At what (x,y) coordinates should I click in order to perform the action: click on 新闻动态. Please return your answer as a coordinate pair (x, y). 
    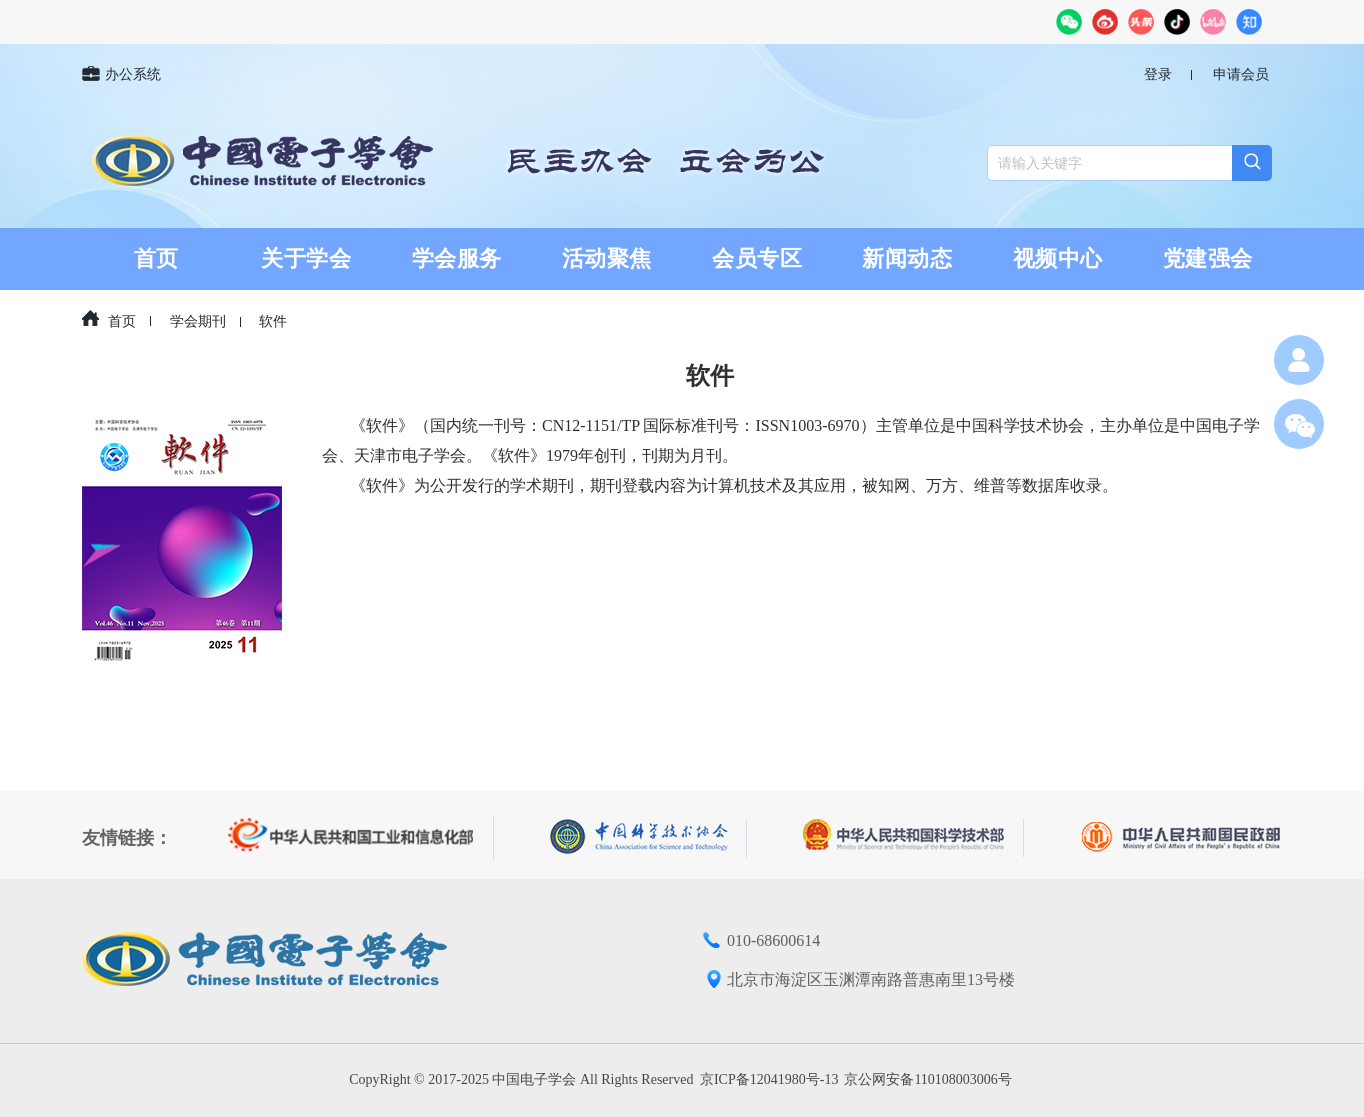
    Looking at the image, I should click on (907, 258).